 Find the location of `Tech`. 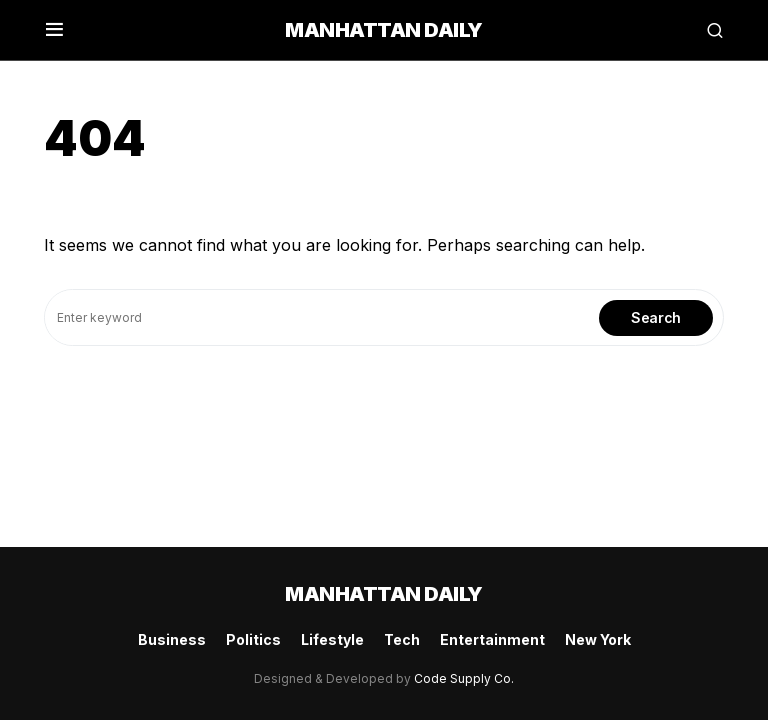

Tech is located at coordinates (402, 639).